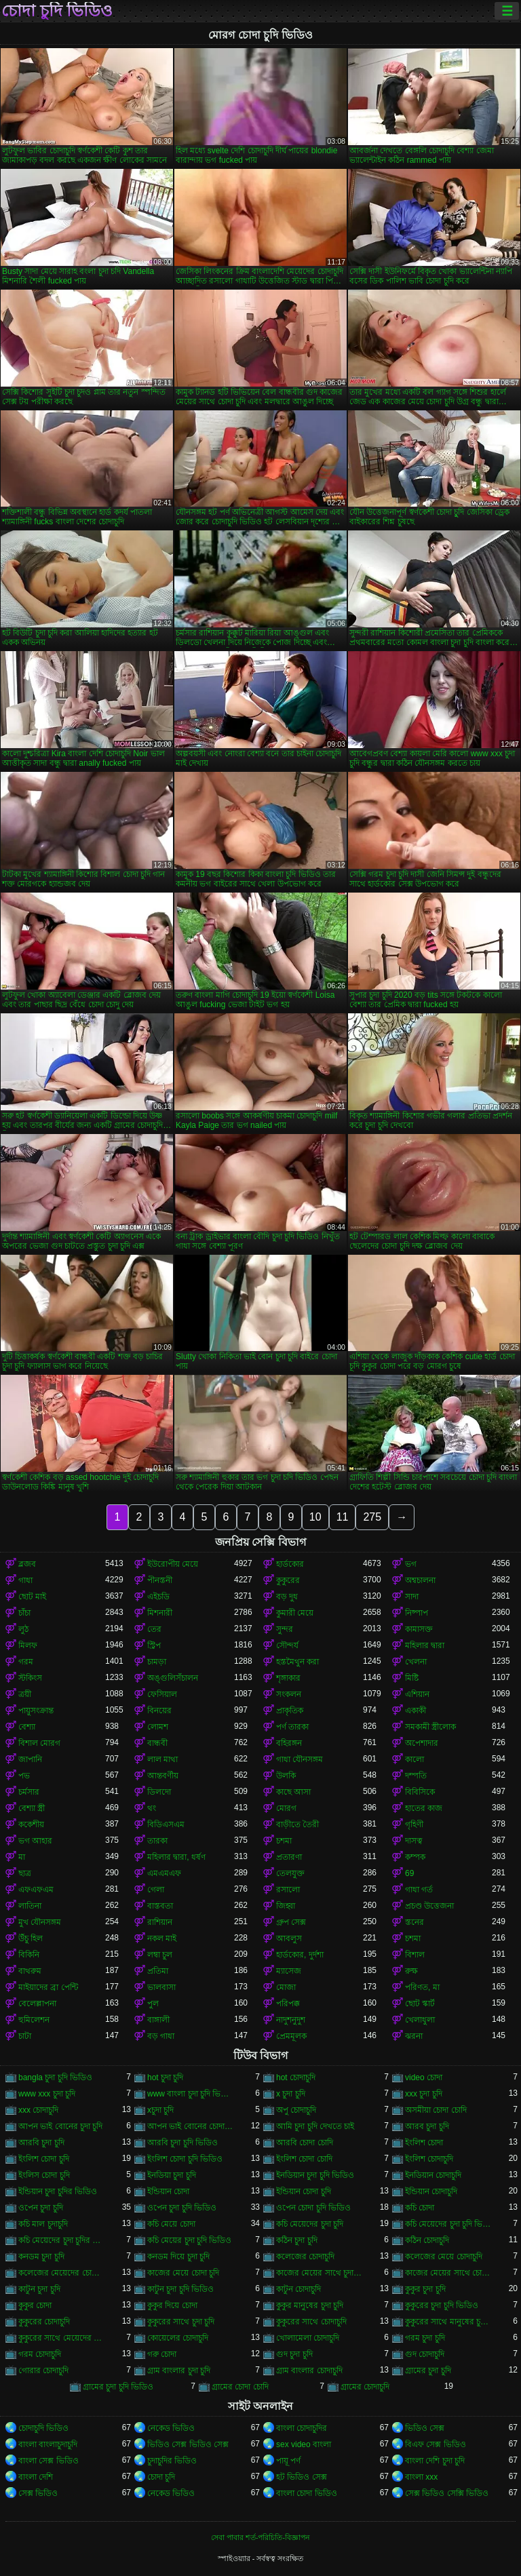 Image resolution: width=521 pixels, height=2576 pixels. Describe the element at coordinates (304, 2159) in the screenshot. I see `ইংলিশ চোদা চোদি` at that location.